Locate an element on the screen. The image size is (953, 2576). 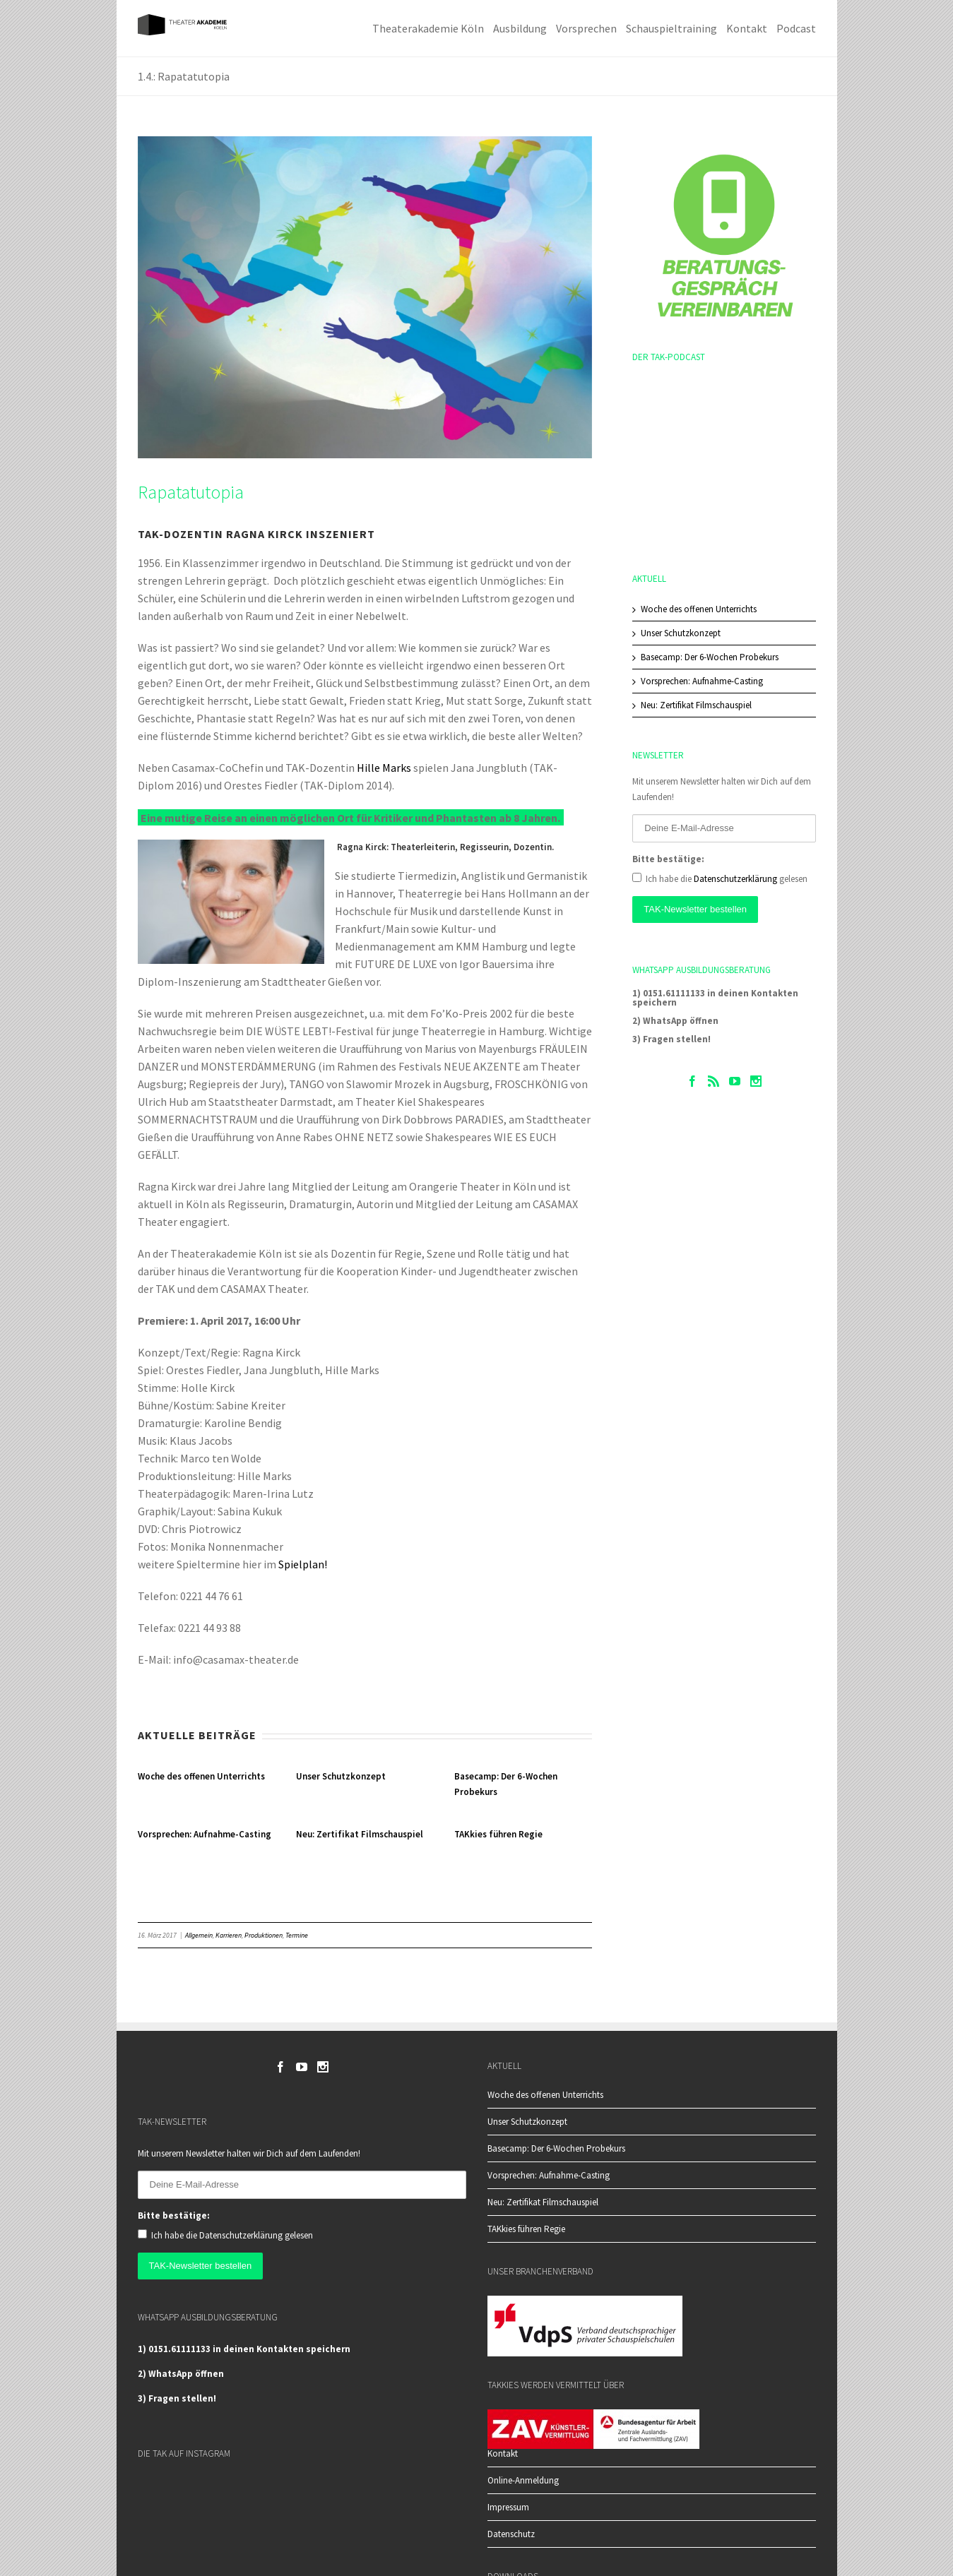
Datenschutz is located at coordinates (511, 2534).